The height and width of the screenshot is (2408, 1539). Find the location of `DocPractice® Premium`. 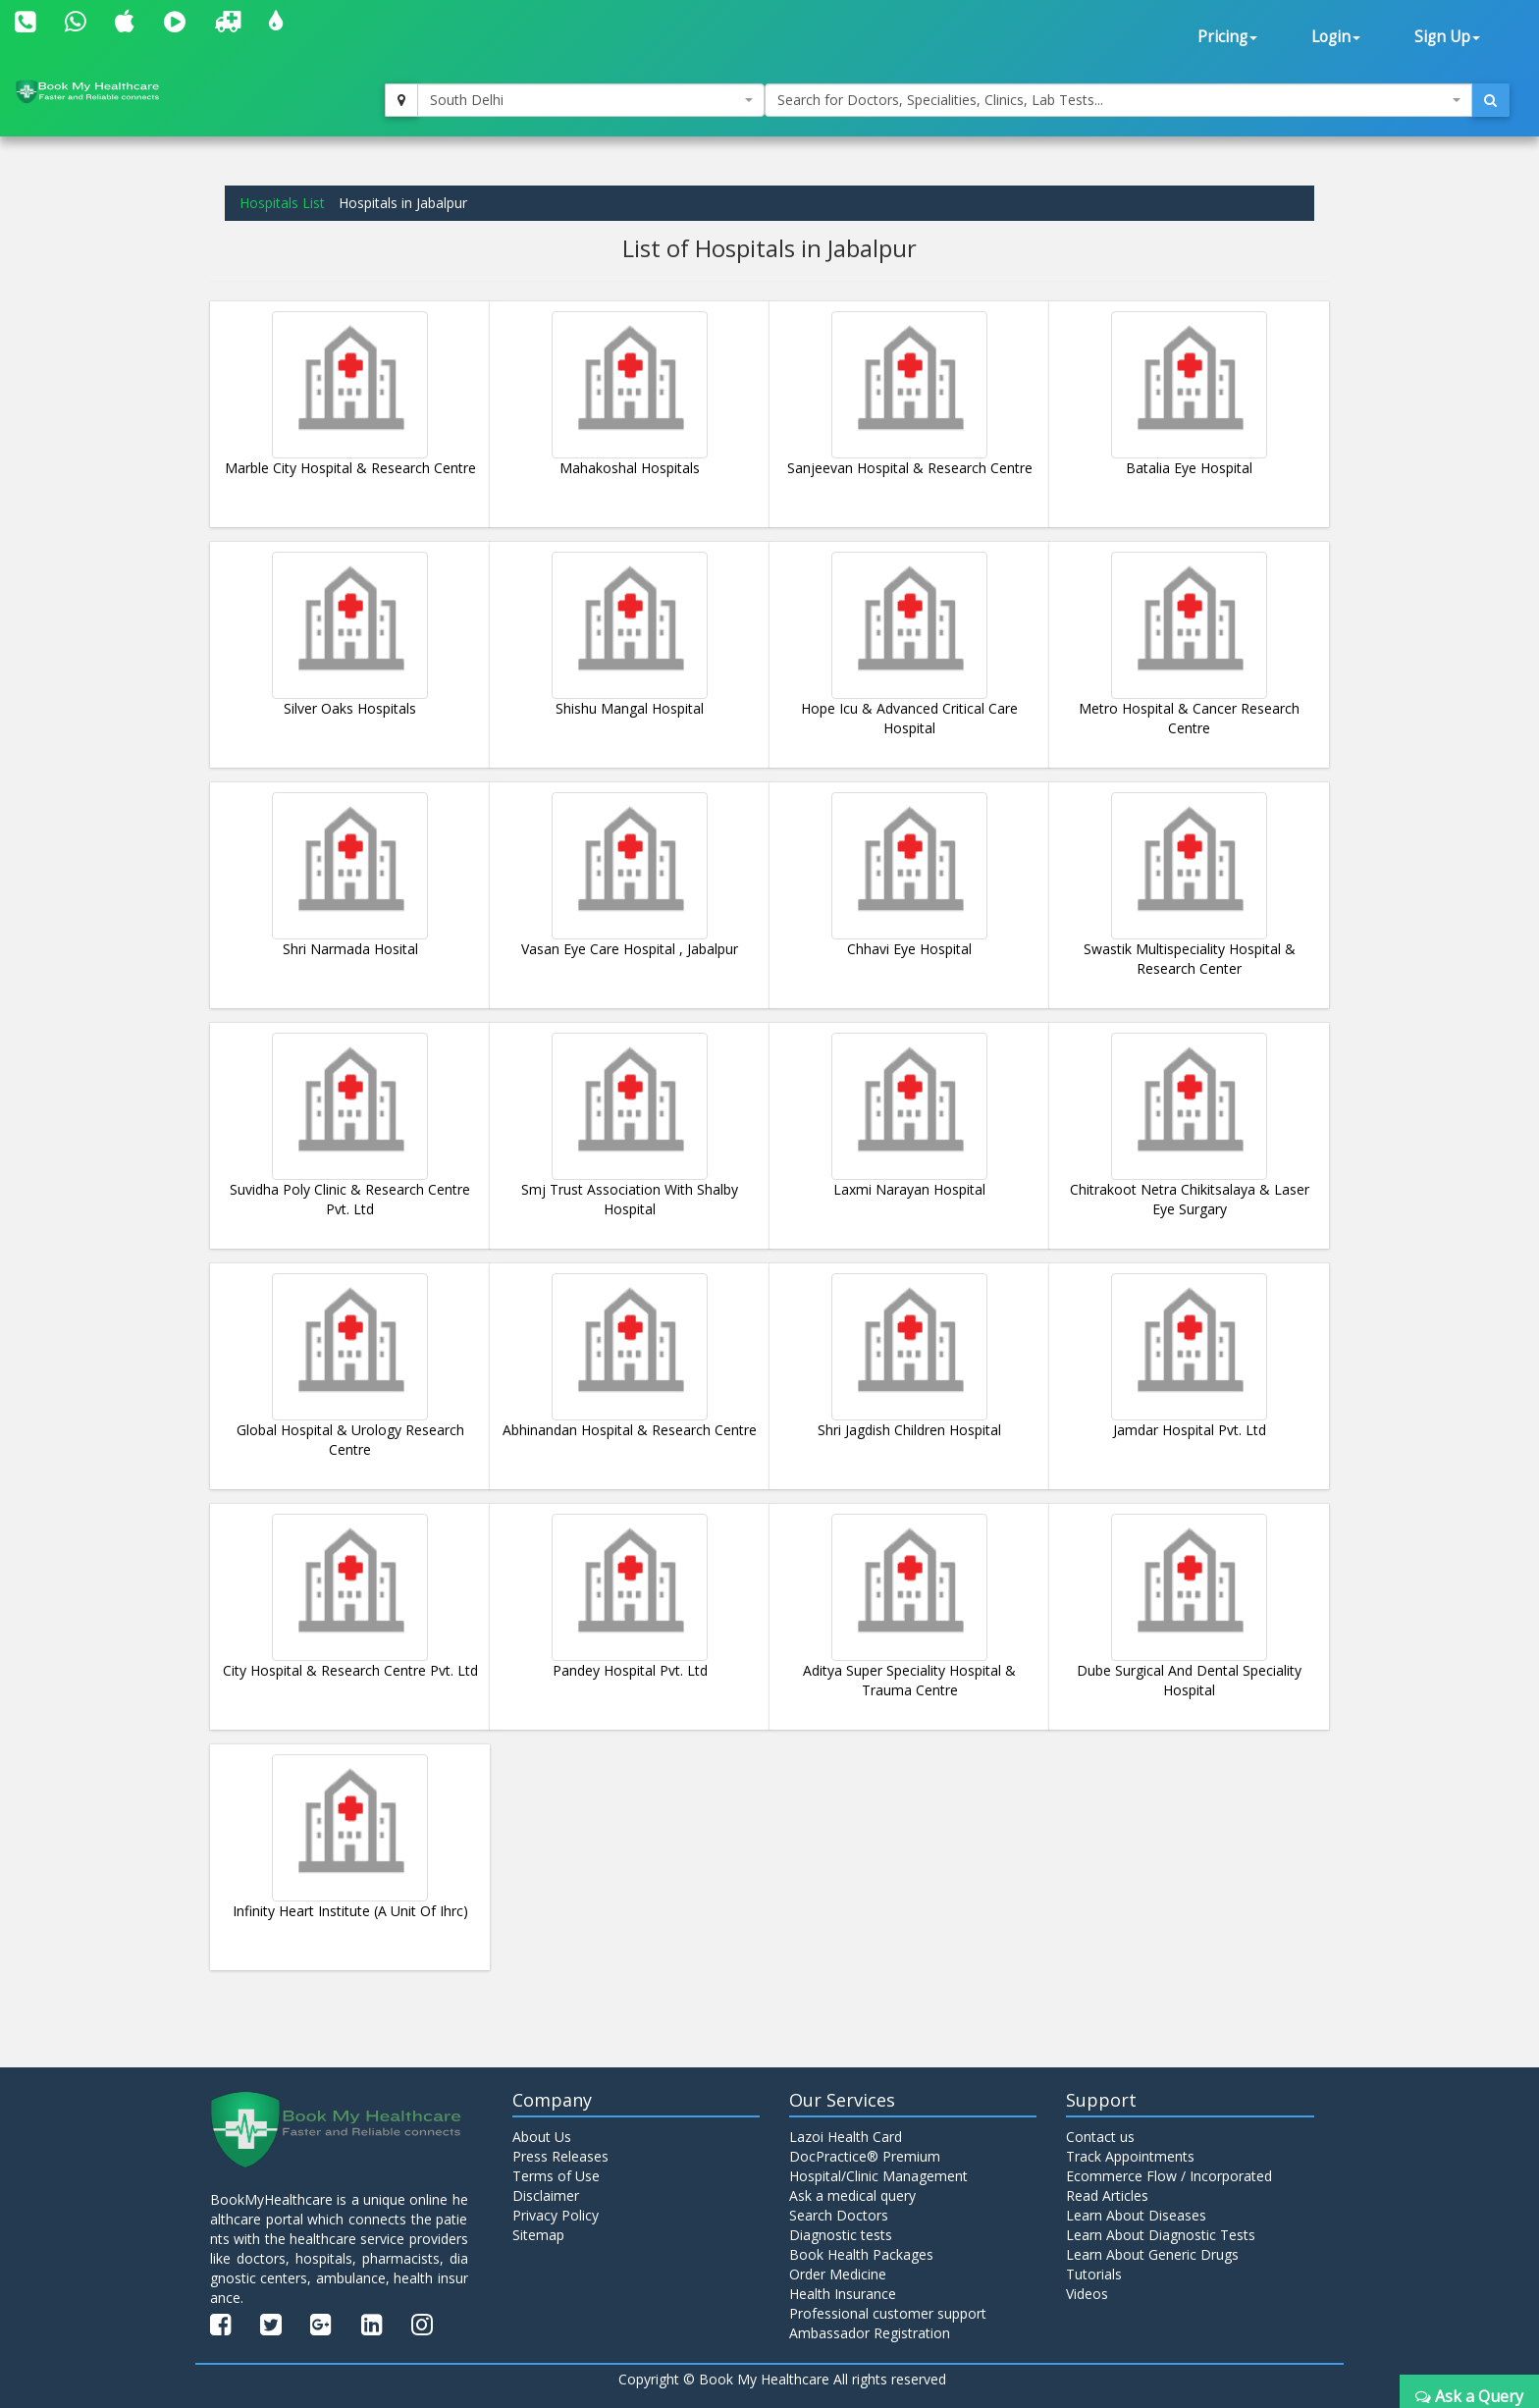

DocPractice® Premium is located at coordinates (864, 2156).